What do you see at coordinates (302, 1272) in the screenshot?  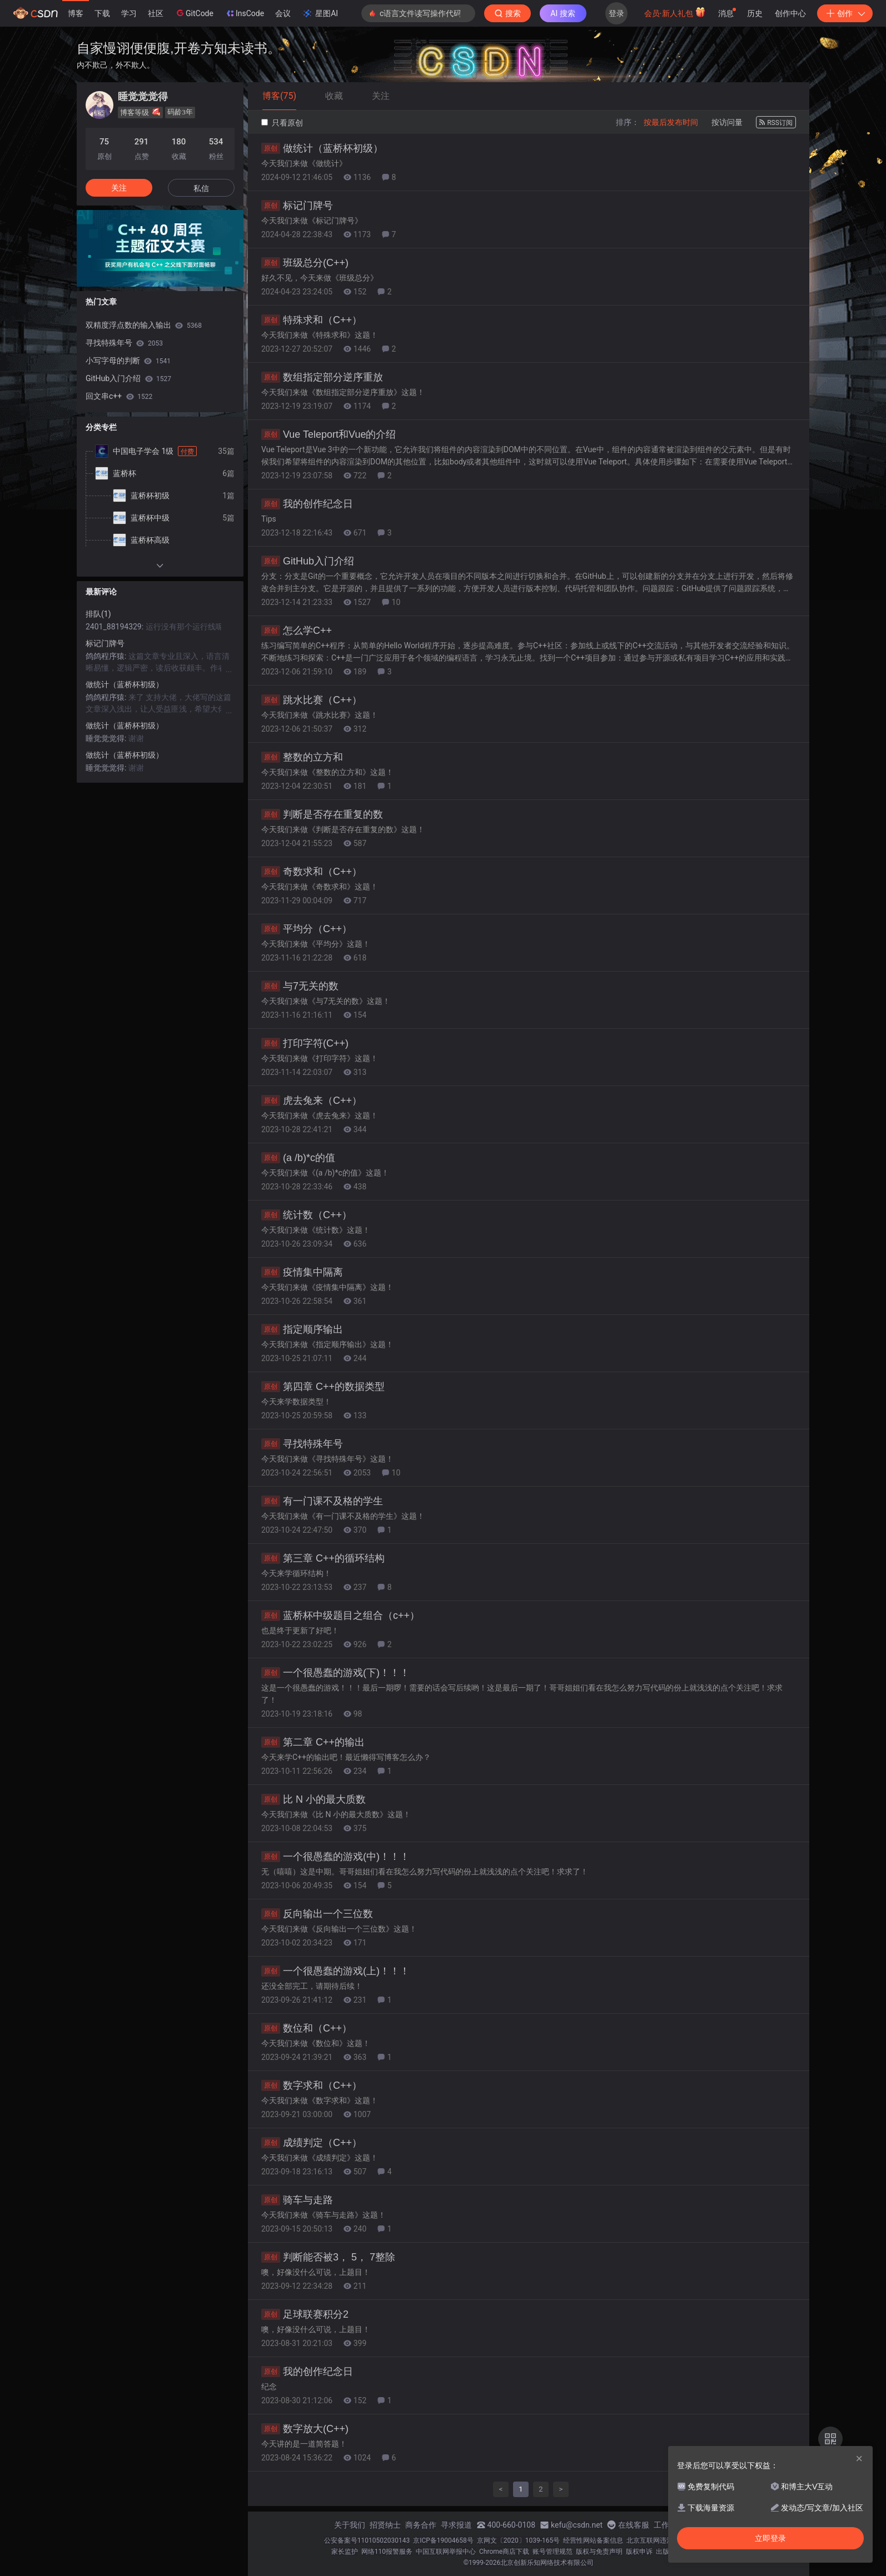 I see `疫情集中隔离` at bounding box center [302, 1272].